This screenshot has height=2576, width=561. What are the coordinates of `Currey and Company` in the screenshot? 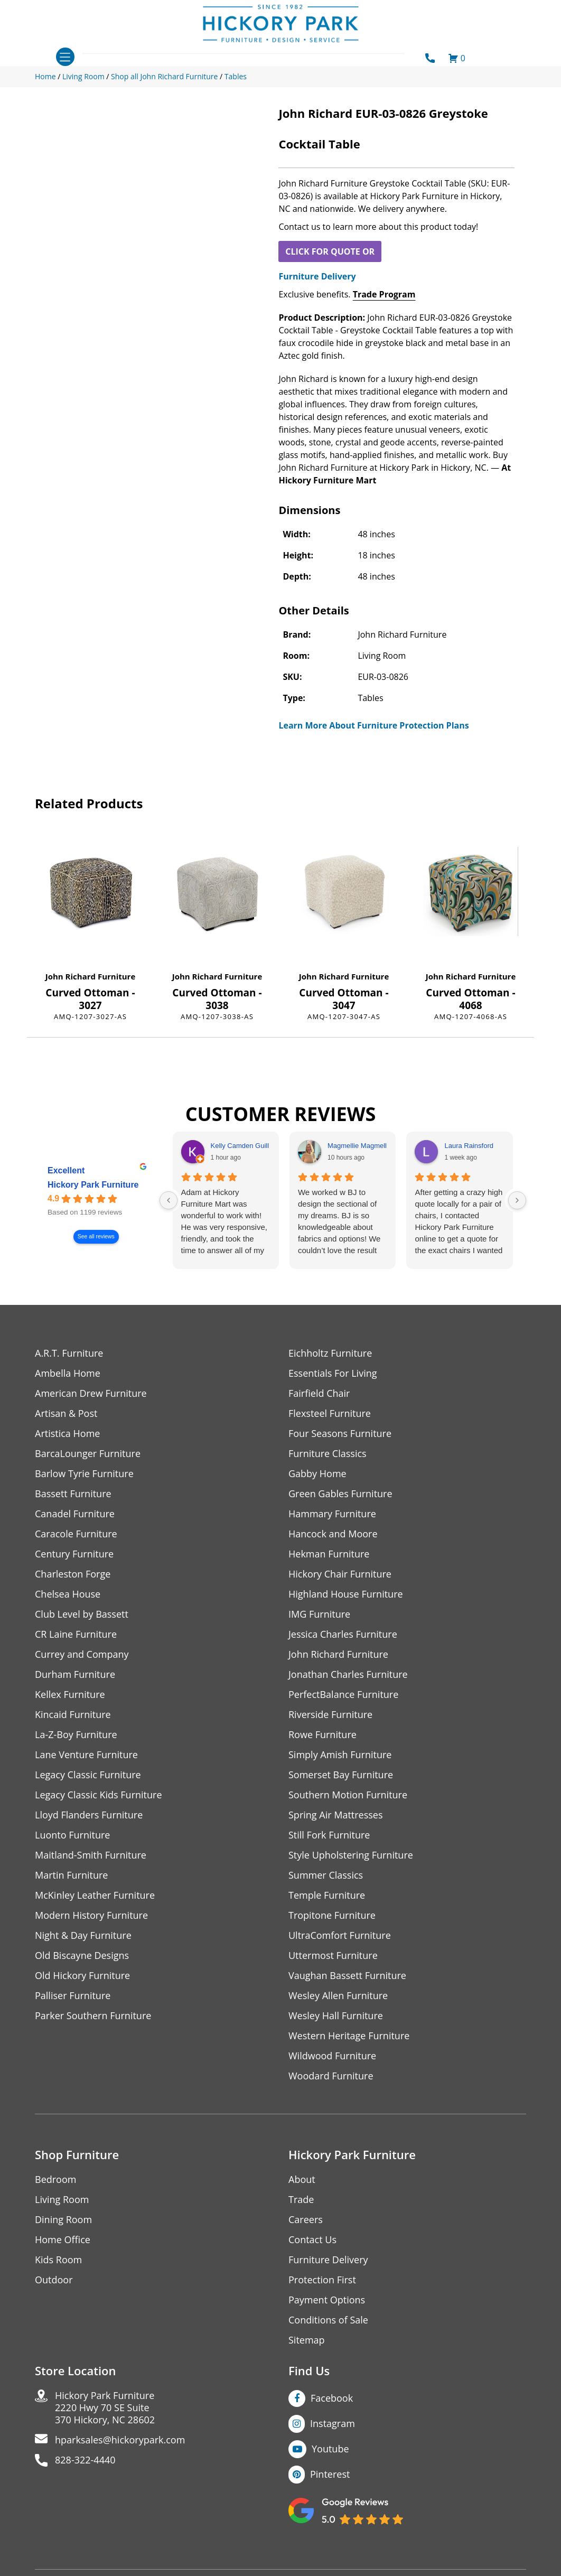 It's located at (82, 1654).